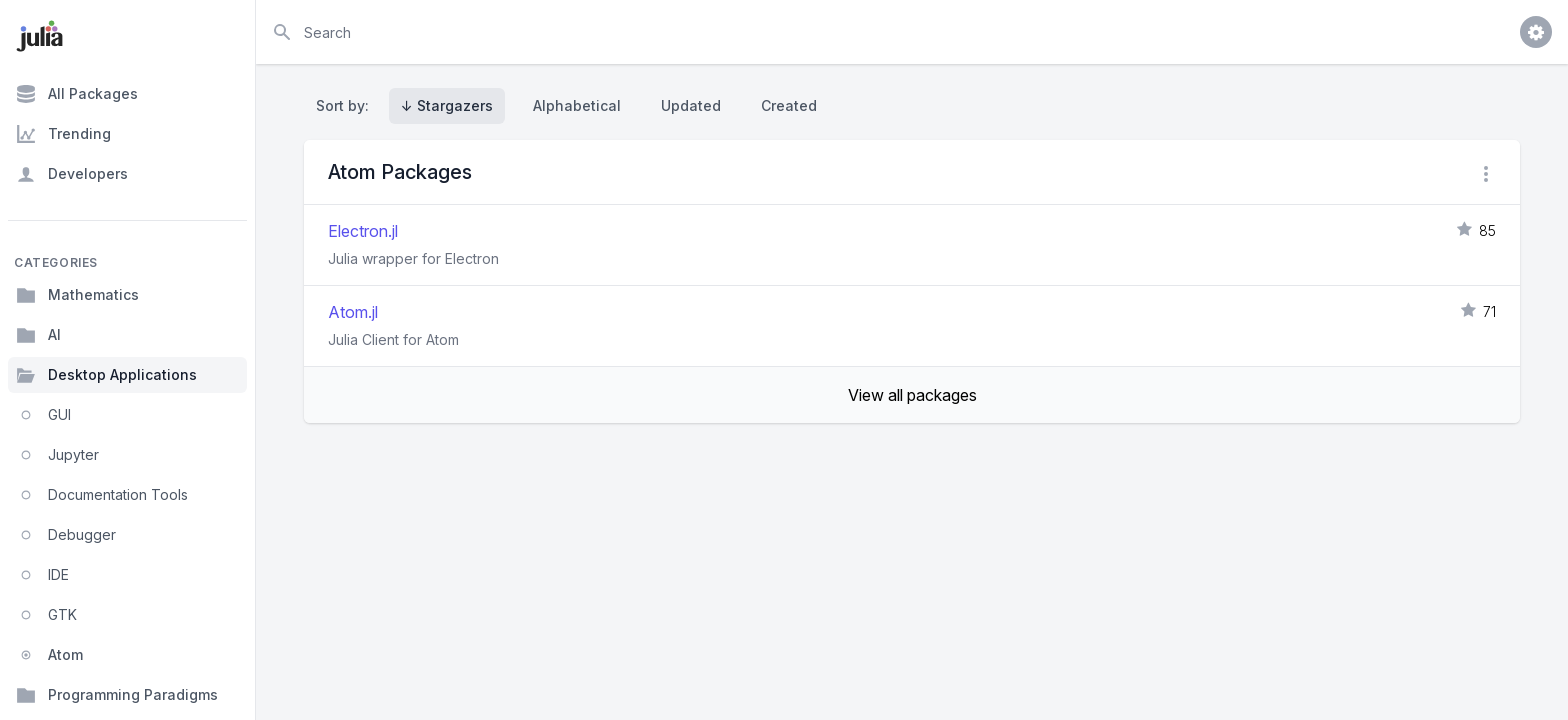 This screenshot has height=720, width=1568. I want to click on Updated, so click(691, 105).